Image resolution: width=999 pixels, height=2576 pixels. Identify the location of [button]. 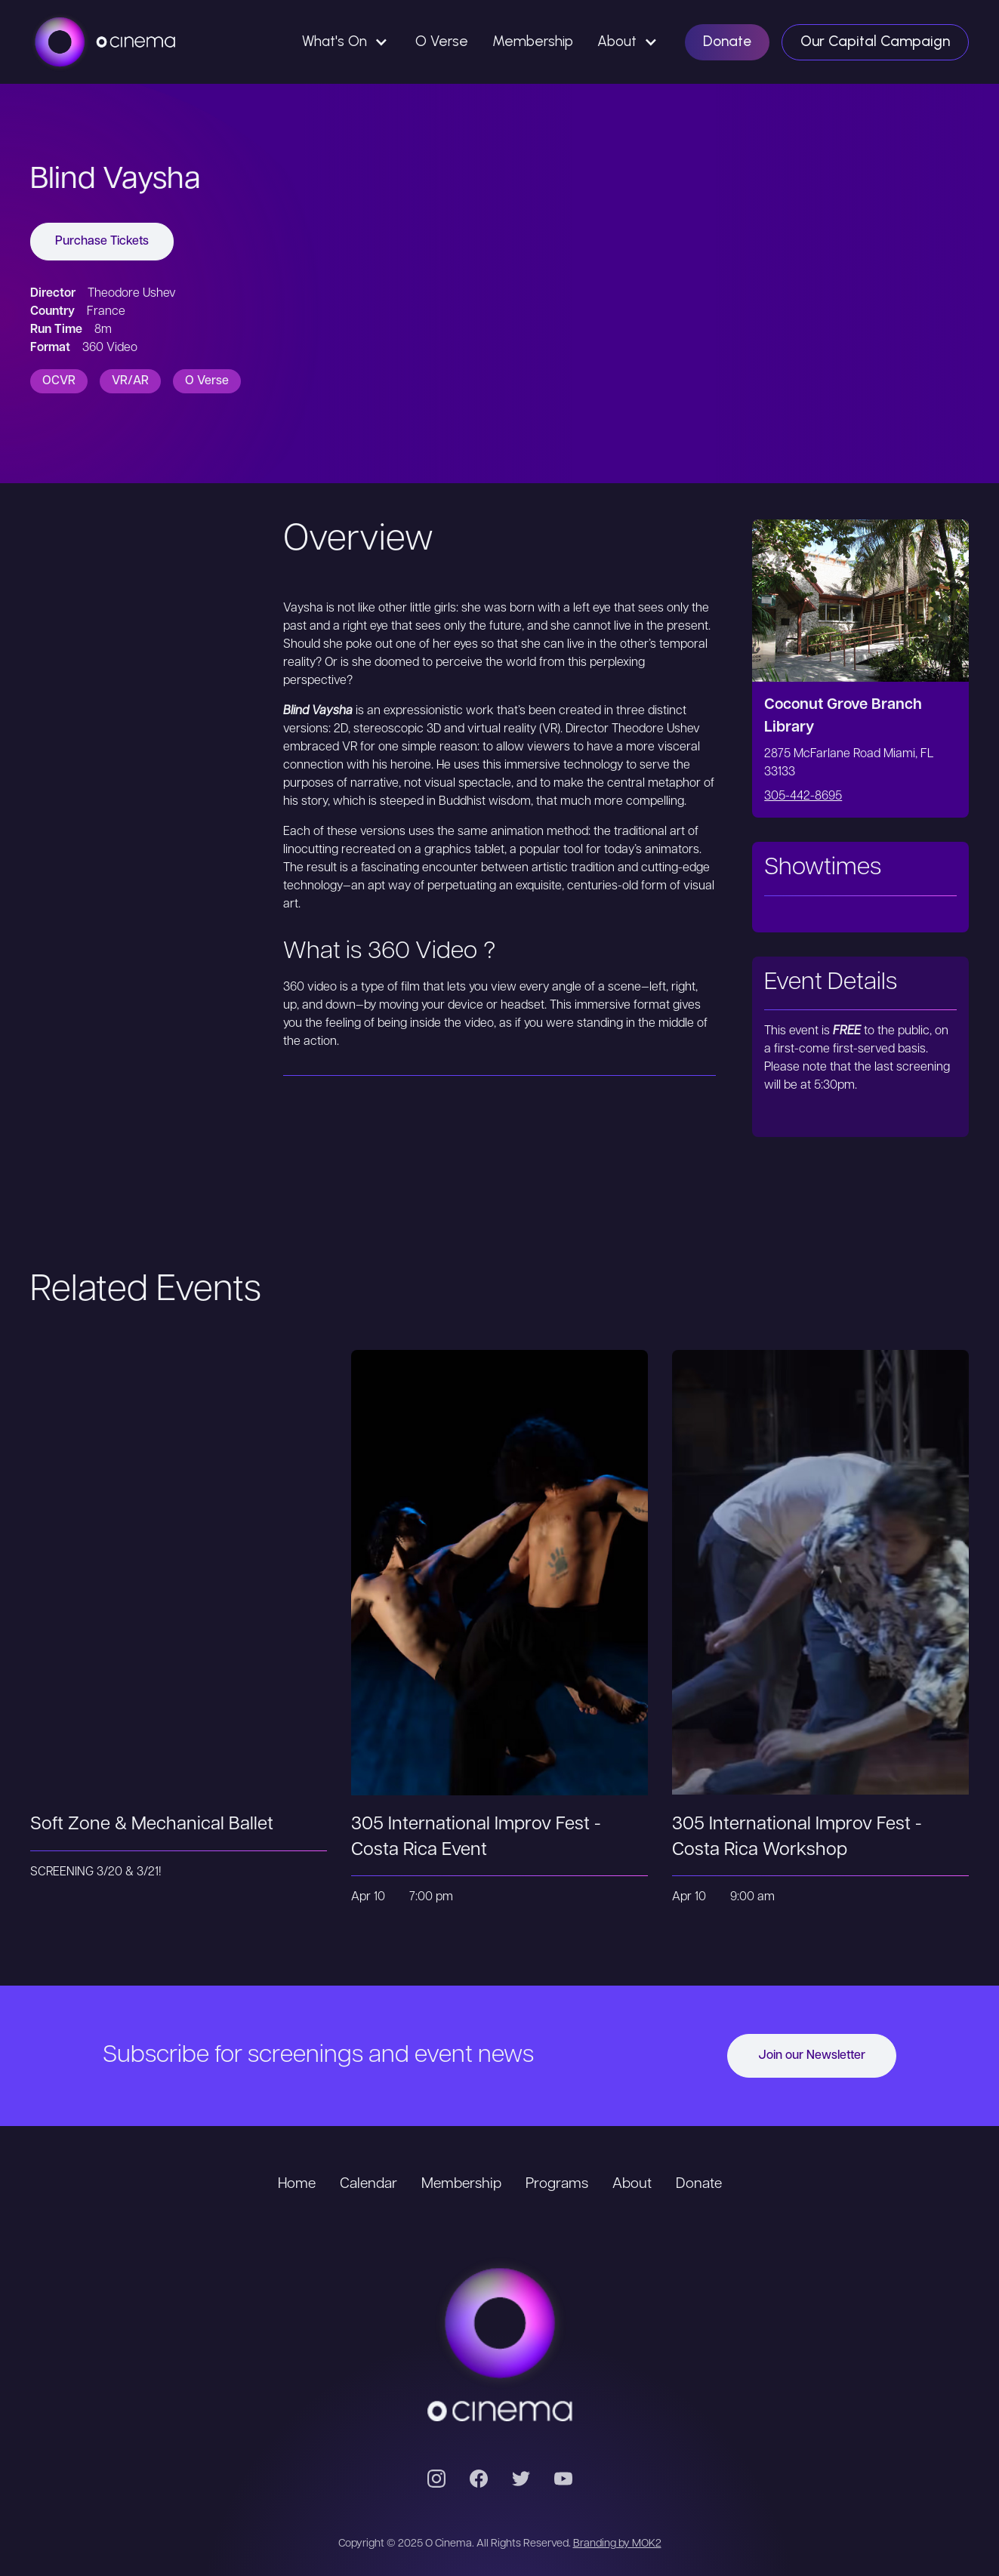
(346, 42).